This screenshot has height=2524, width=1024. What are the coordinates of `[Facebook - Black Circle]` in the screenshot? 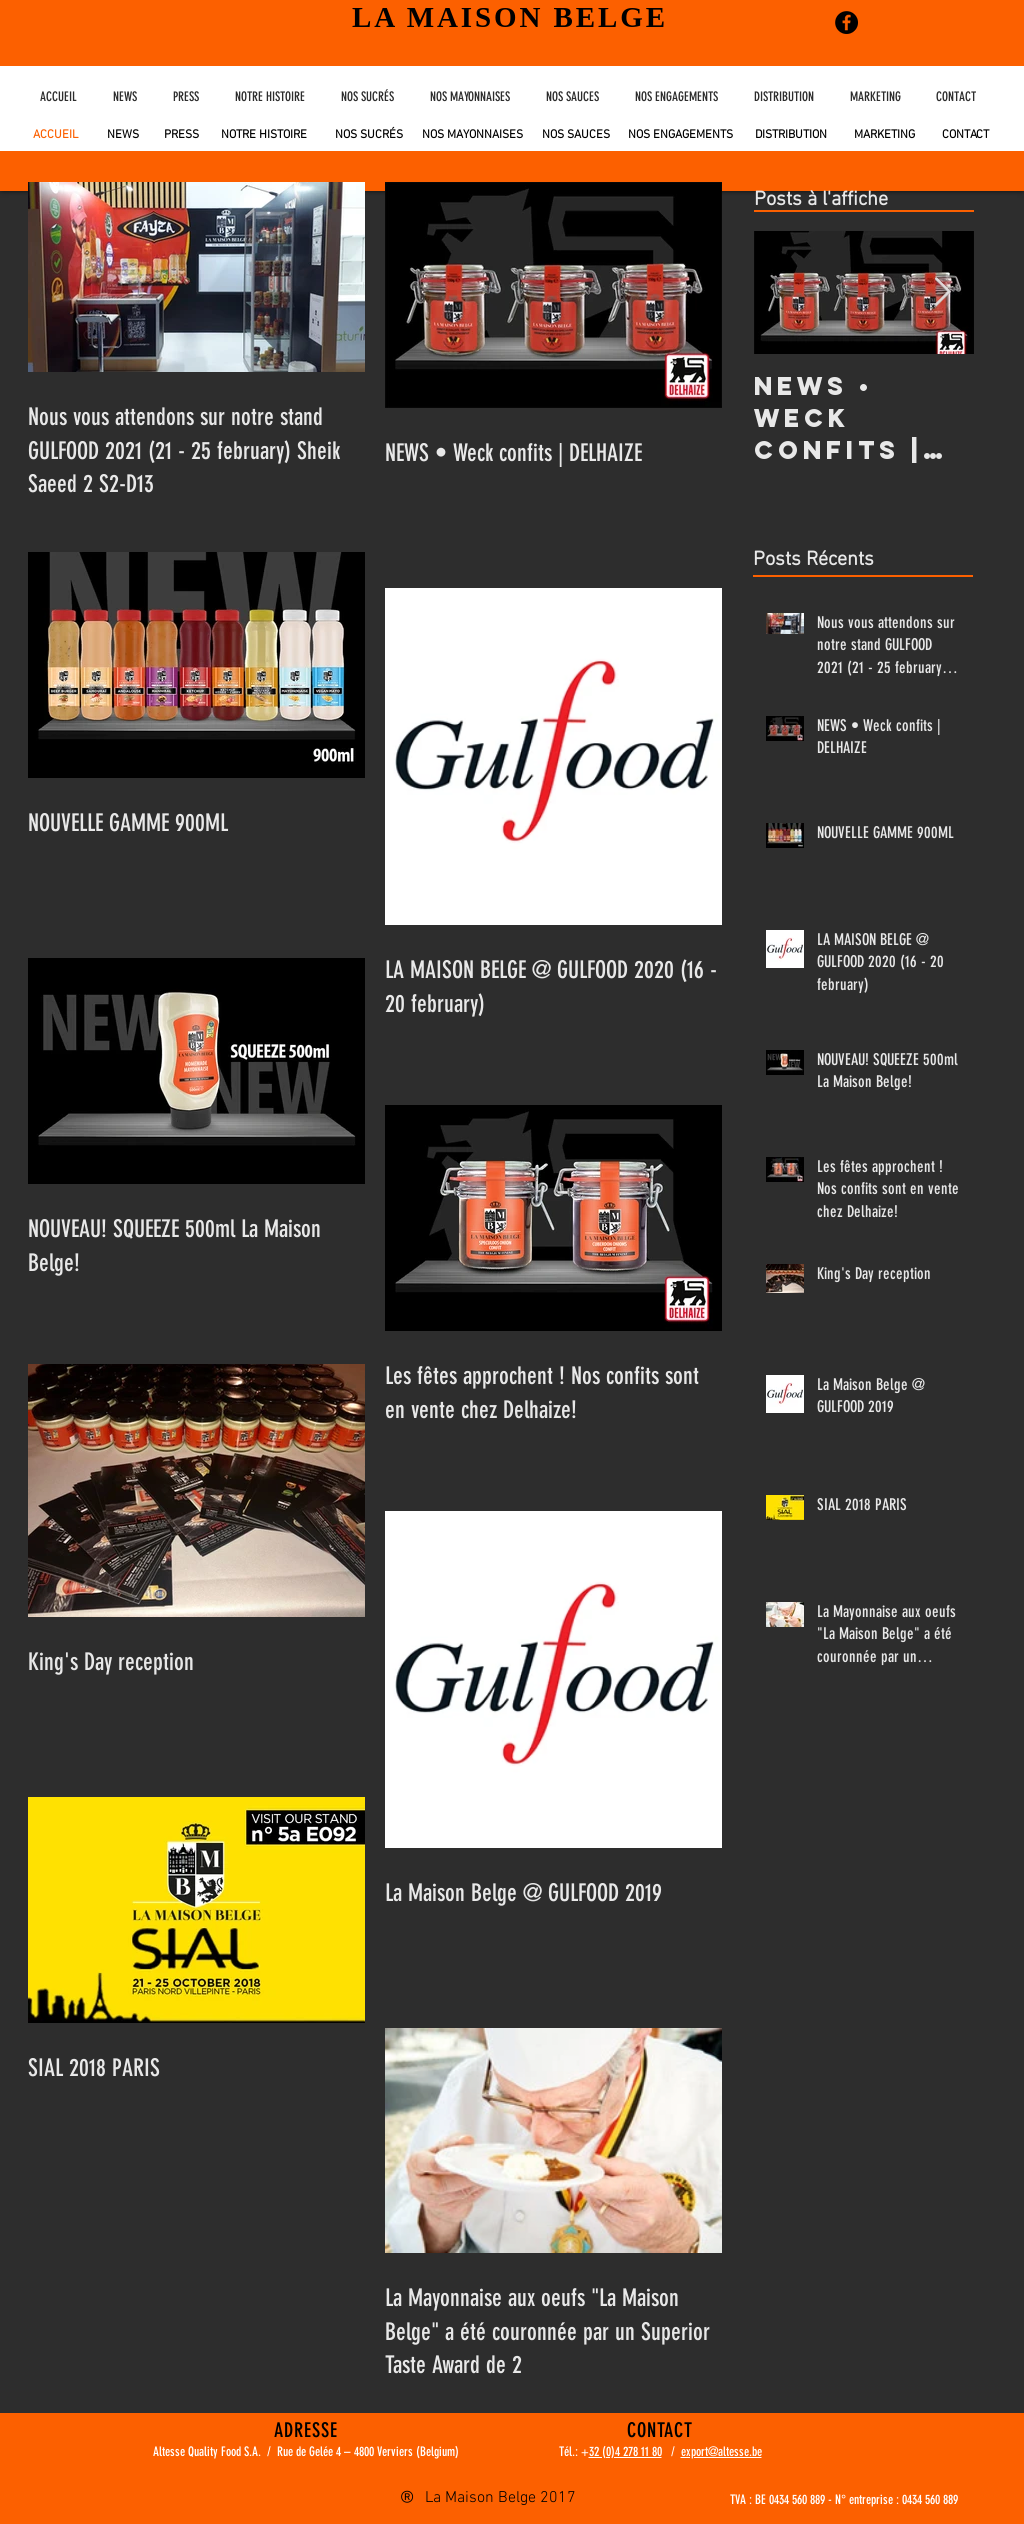 It's located at (846, 22).